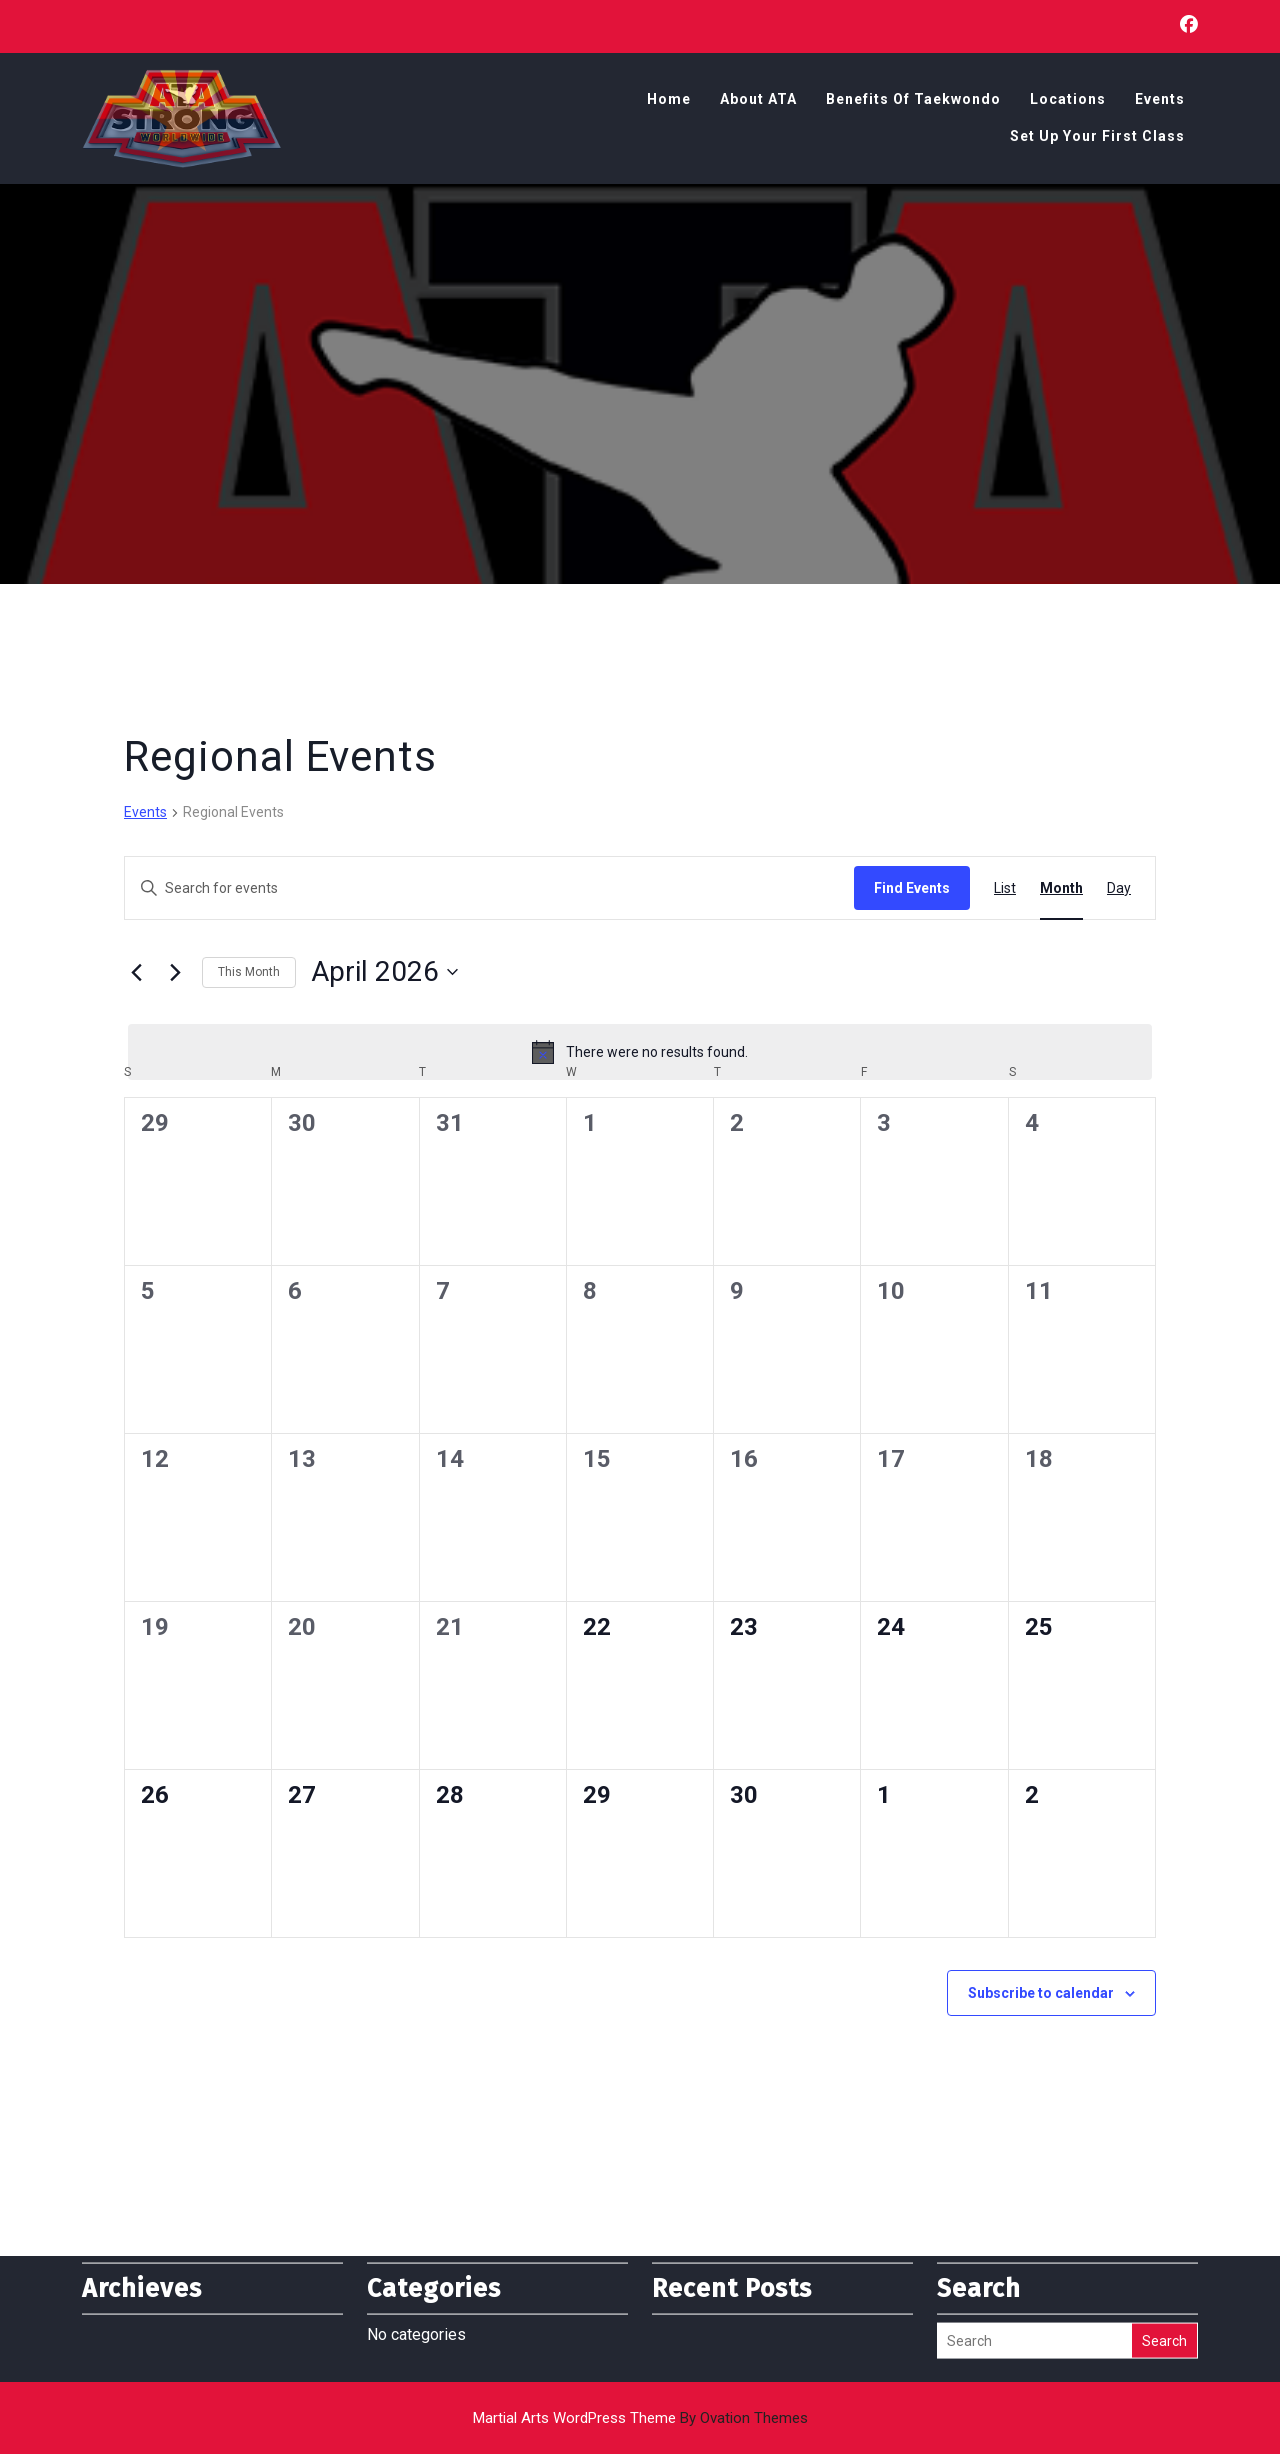 The image size is (1280, 2454). I want to click on Find Events, so click(912, 888).